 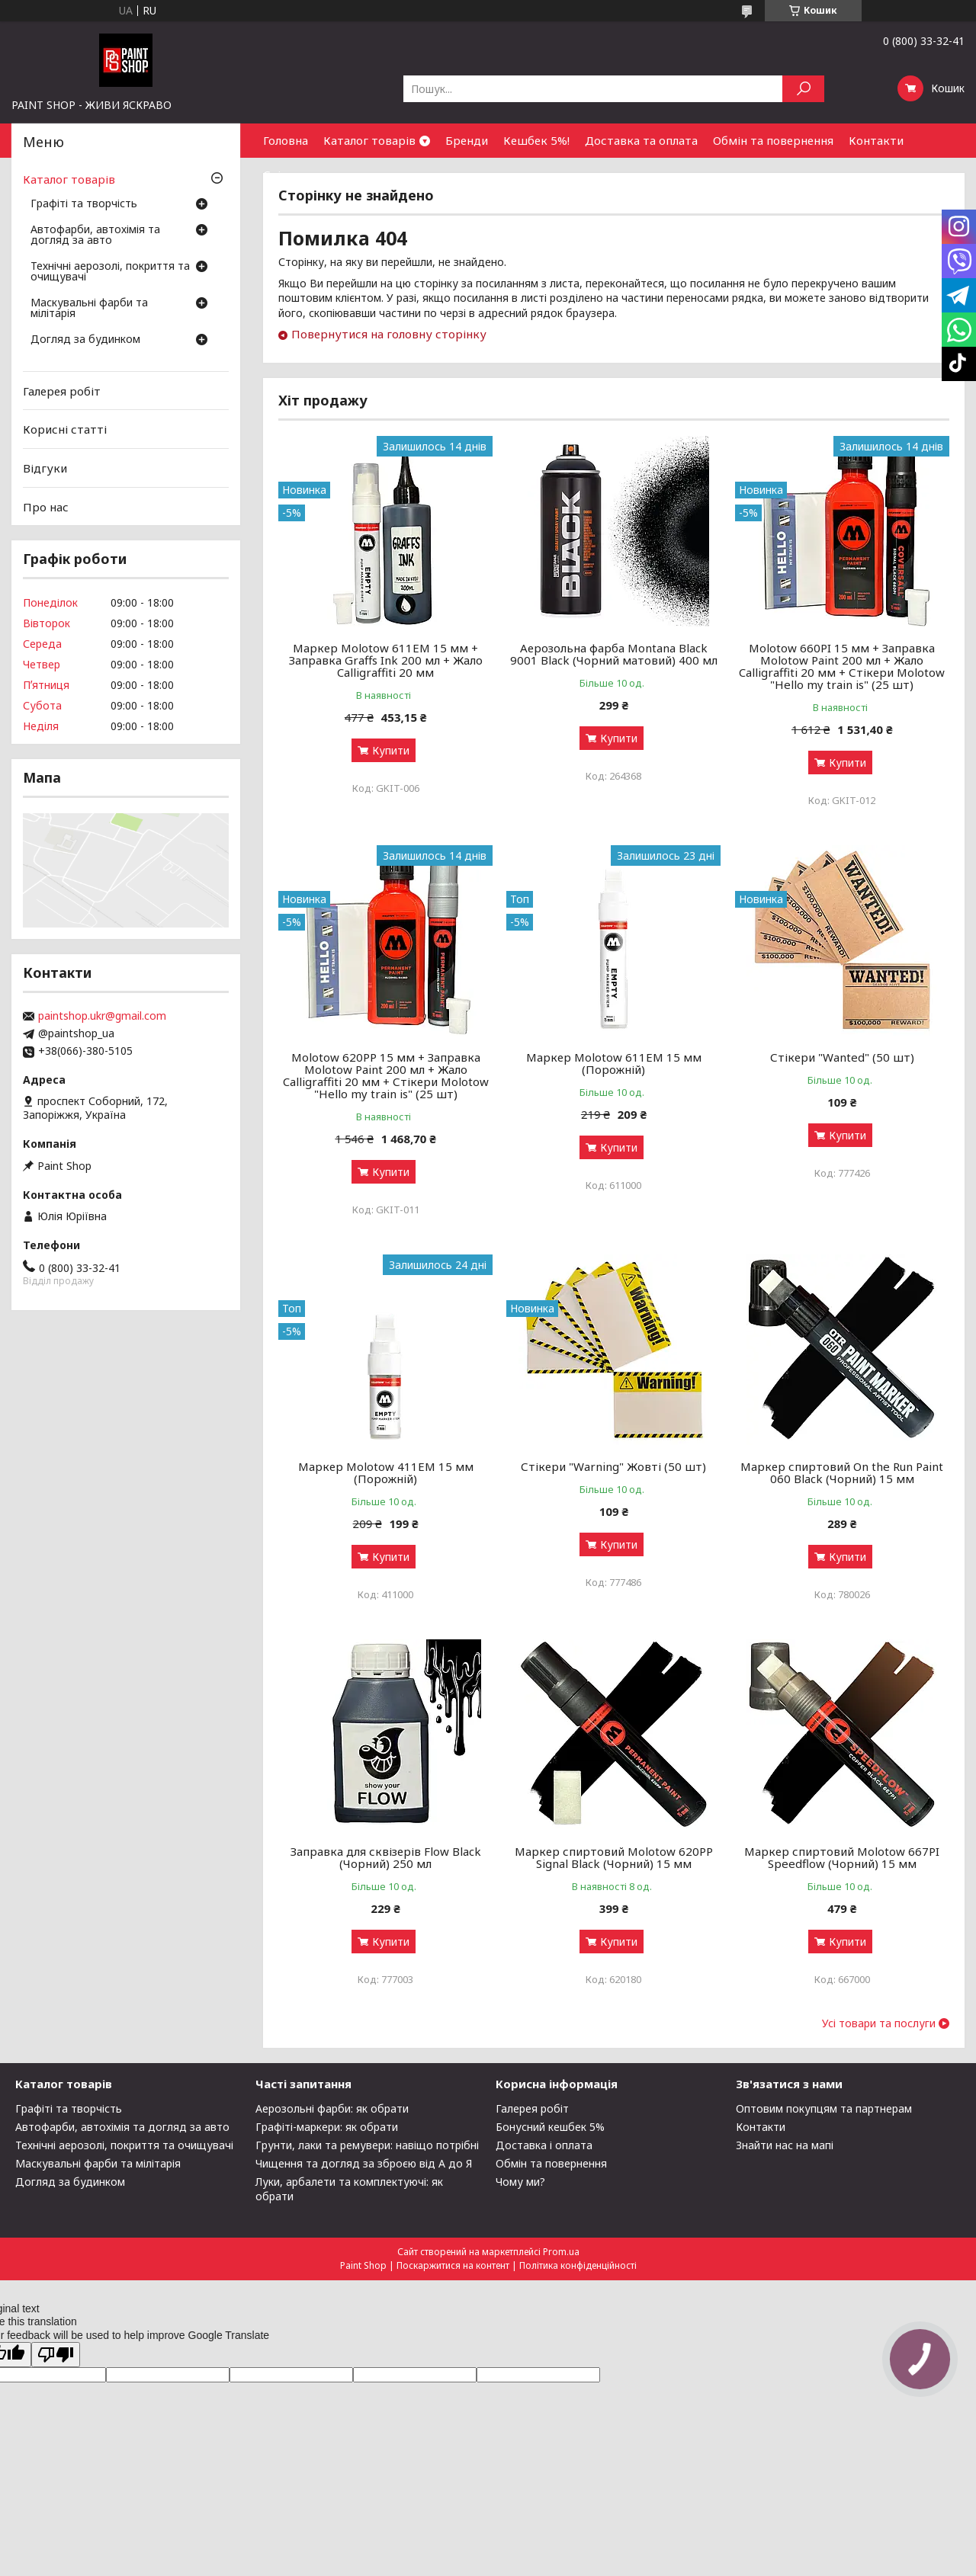 What do you see at coordinates (452, 2265) in the screenshot?
I see `Поскаржитися на контент` at bounding box center [452, 2265].